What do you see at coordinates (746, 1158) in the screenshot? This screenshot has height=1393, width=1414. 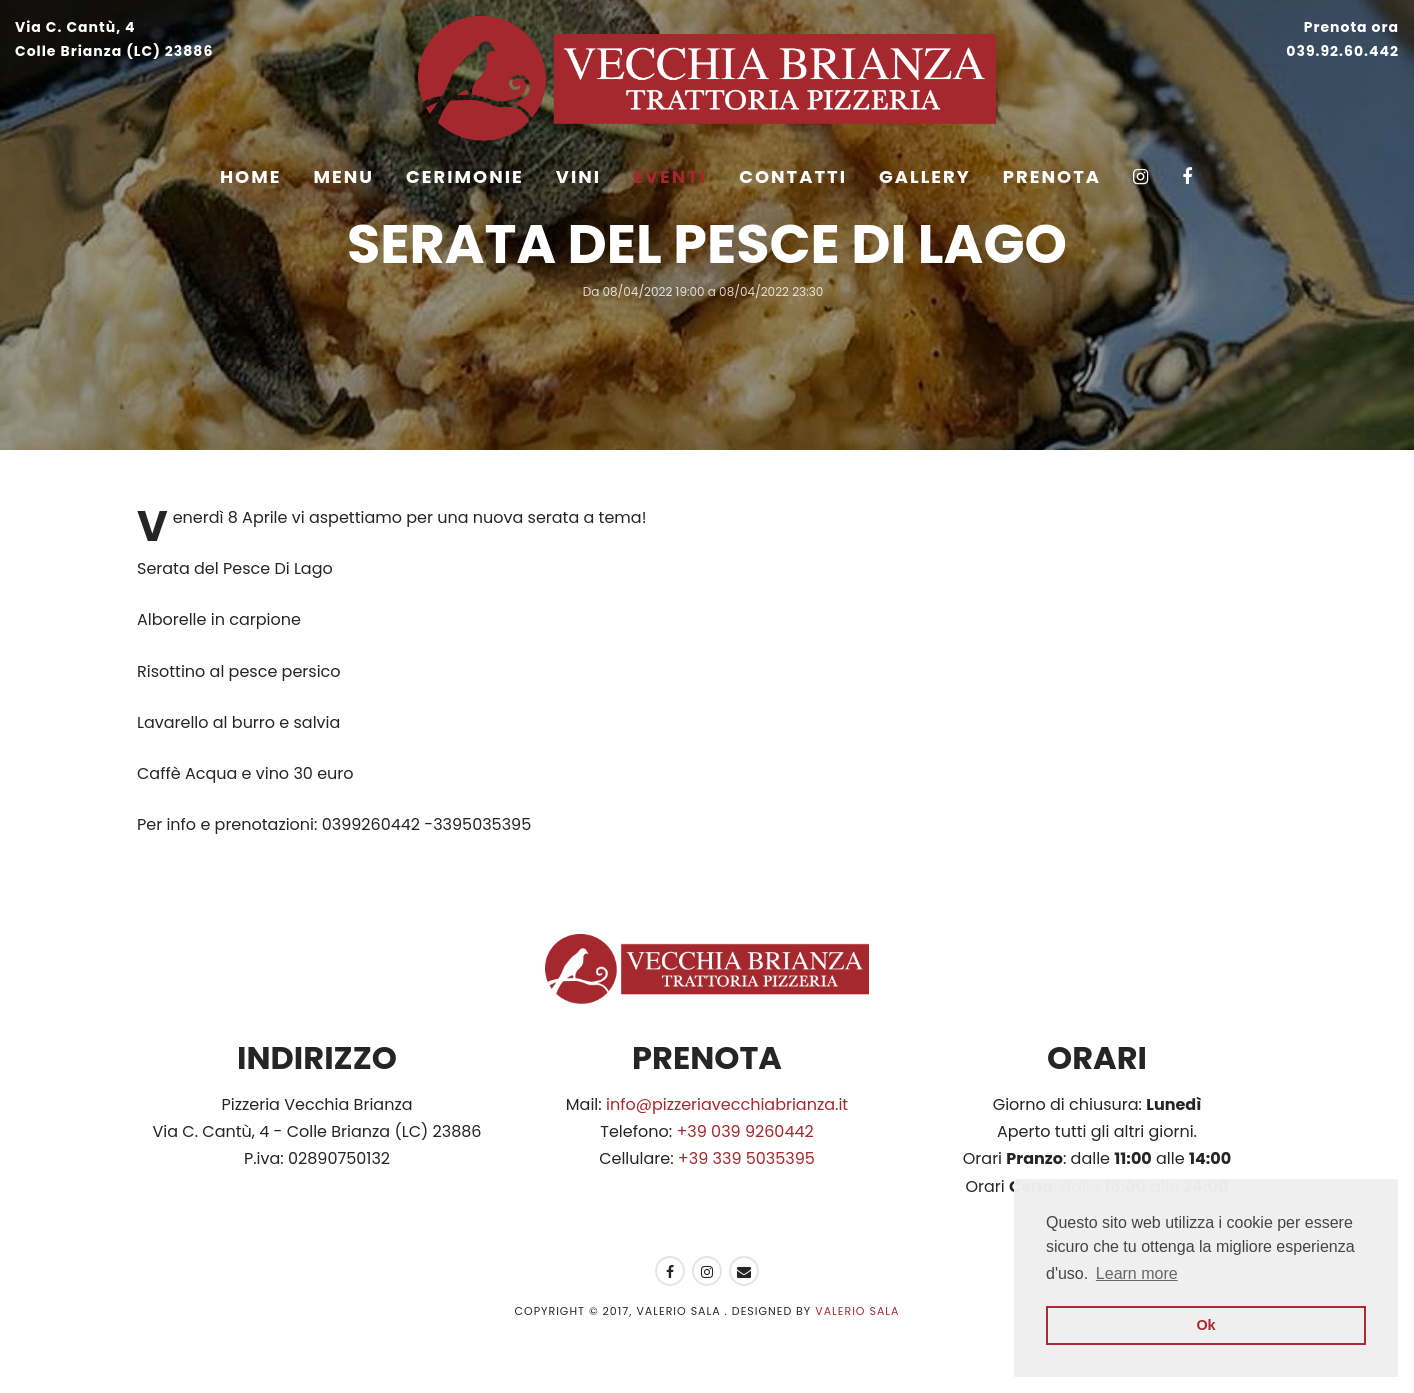 I see `+39 339 5035395` at bounding box center [746, 1158].